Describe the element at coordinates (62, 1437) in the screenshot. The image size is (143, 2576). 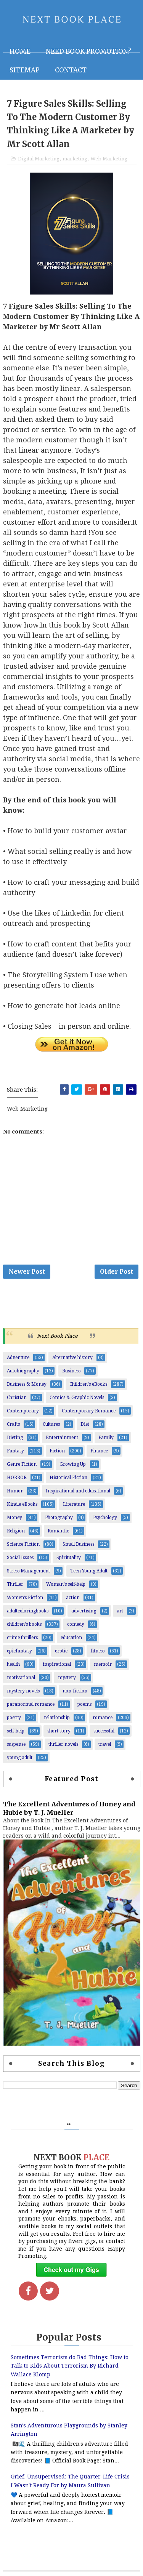
I see `Entertainment` at that location.